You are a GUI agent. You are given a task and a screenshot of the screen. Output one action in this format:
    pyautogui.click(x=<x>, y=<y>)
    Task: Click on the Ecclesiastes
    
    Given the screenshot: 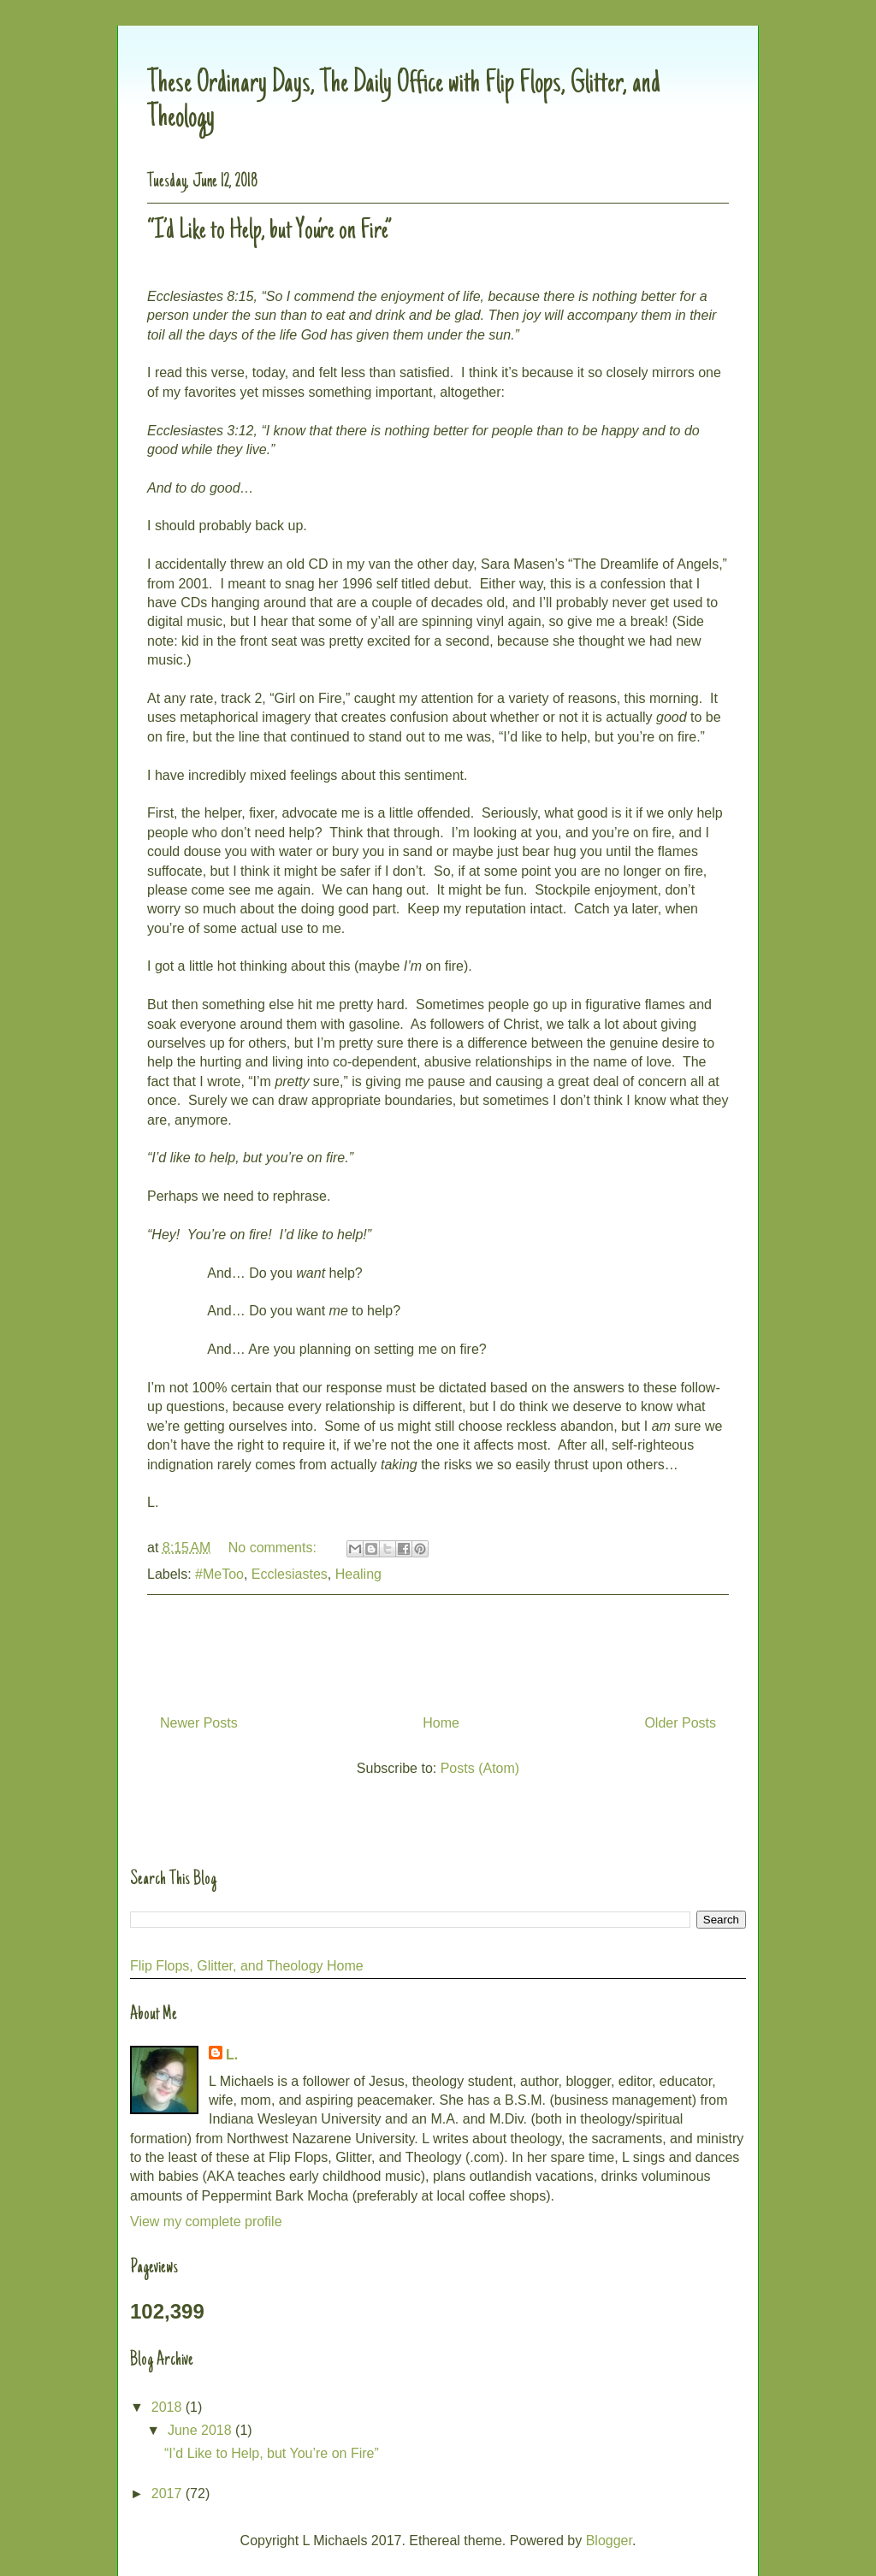 What is the action you would take?
    pyautogui.click(x=290, y=1574)
    